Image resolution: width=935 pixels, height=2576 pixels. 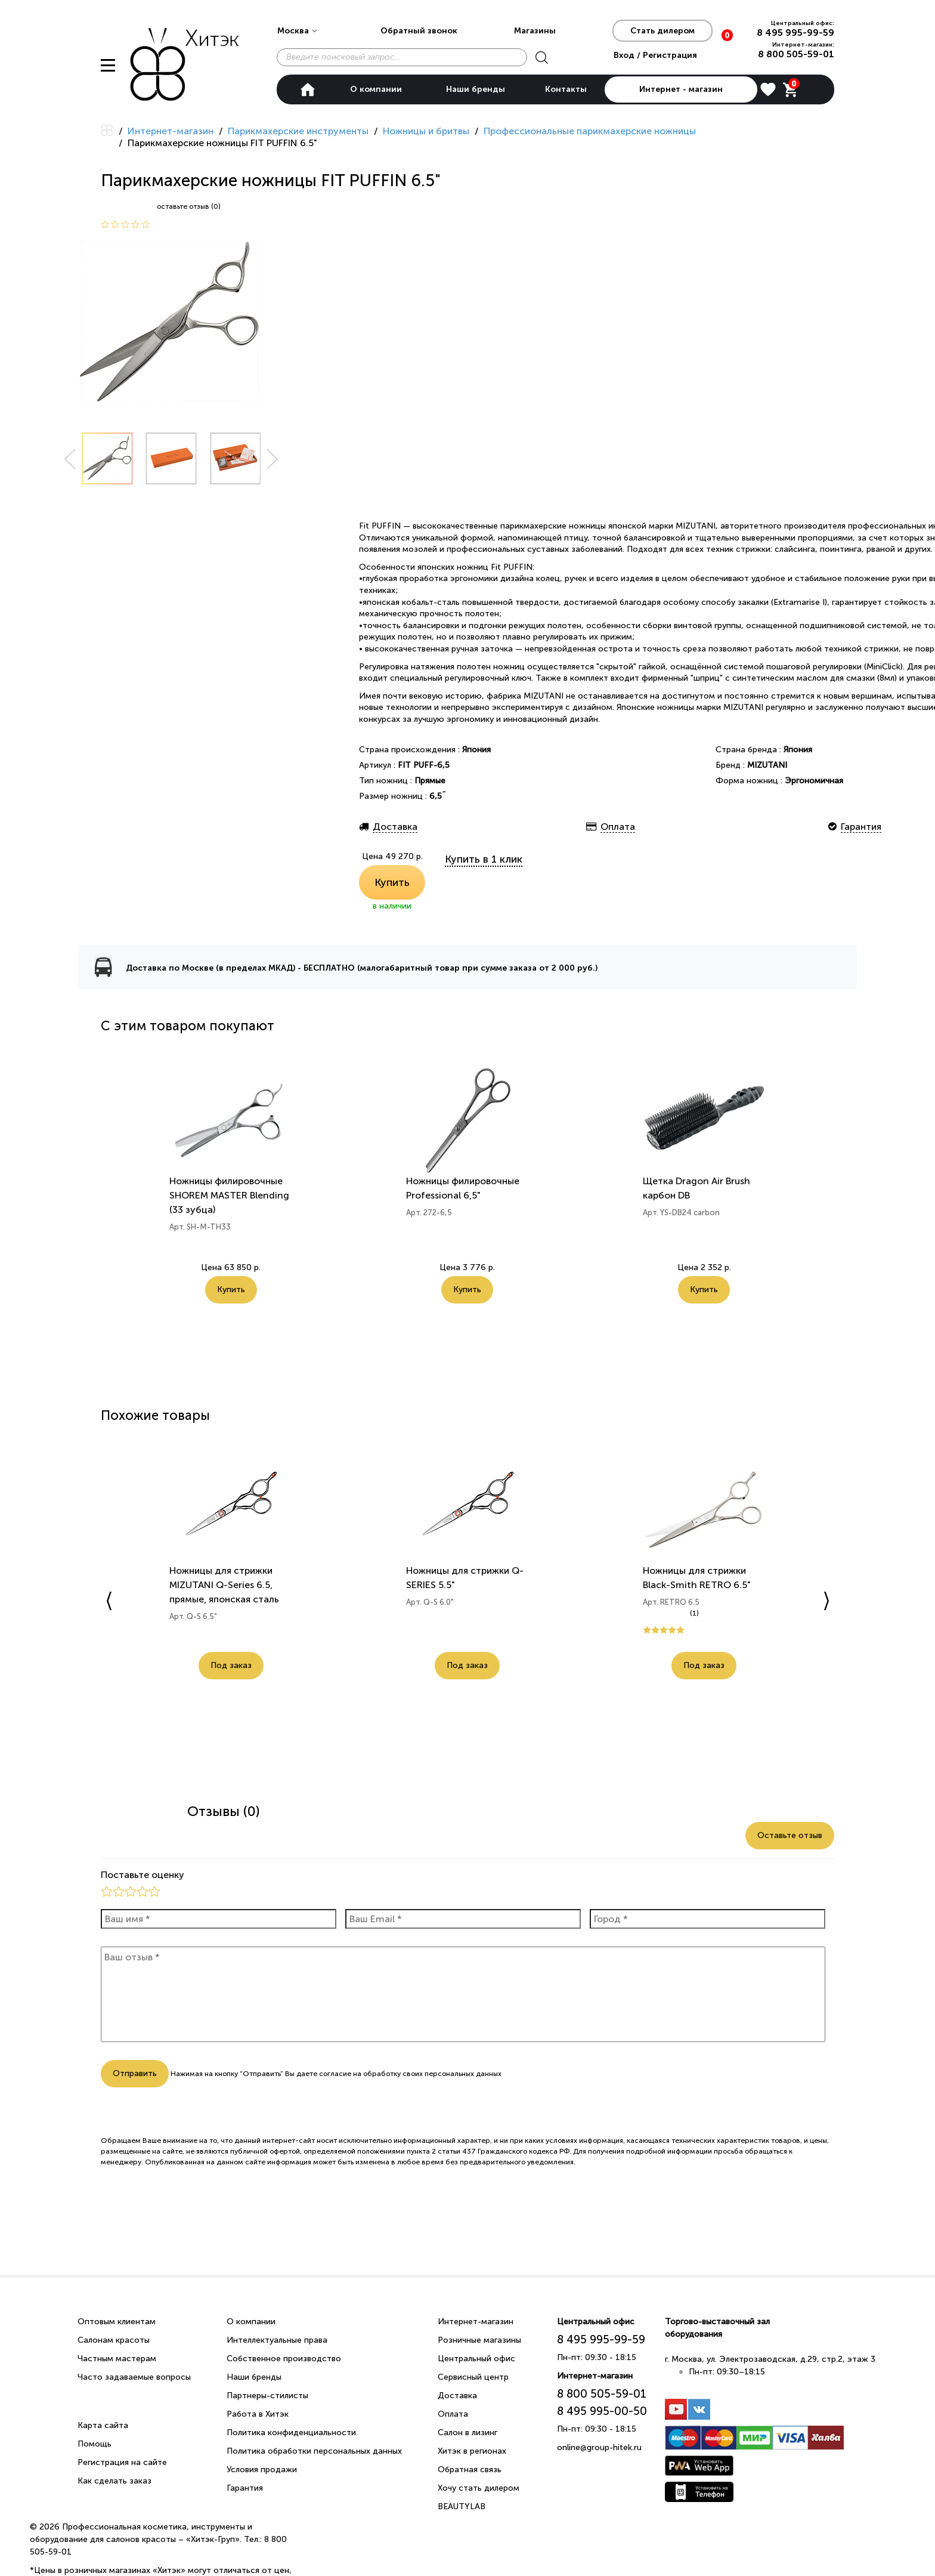 I want to click on Наши бренды, so click(x=475, y=89).